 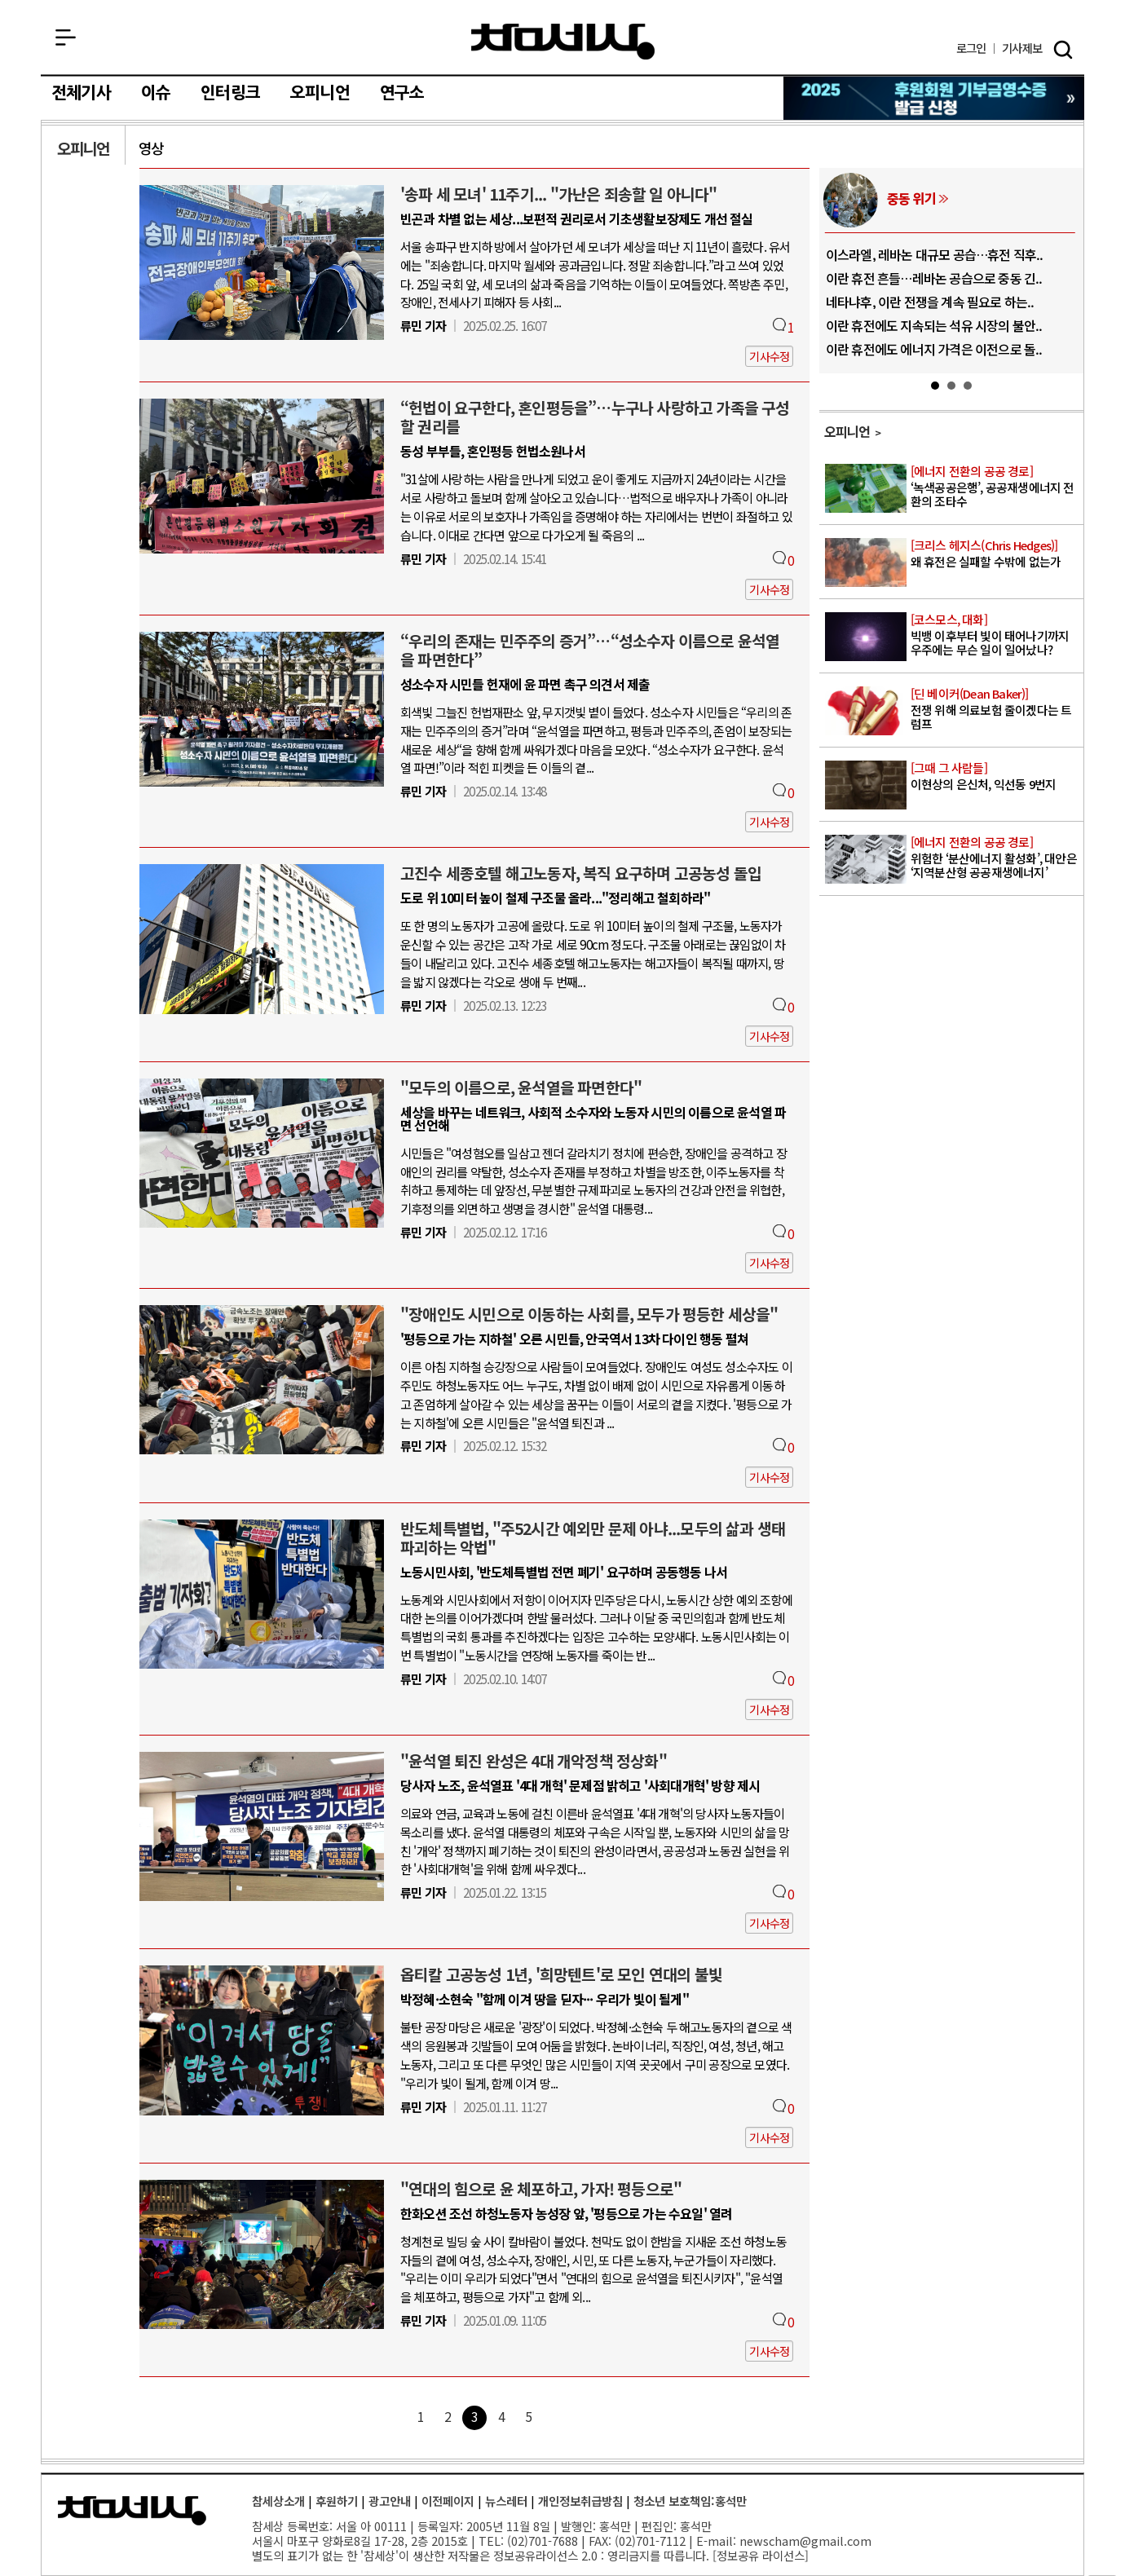 I want to click on 왜 휴전은 실패할 수밖에 없는가, so click(x=996, y=554).